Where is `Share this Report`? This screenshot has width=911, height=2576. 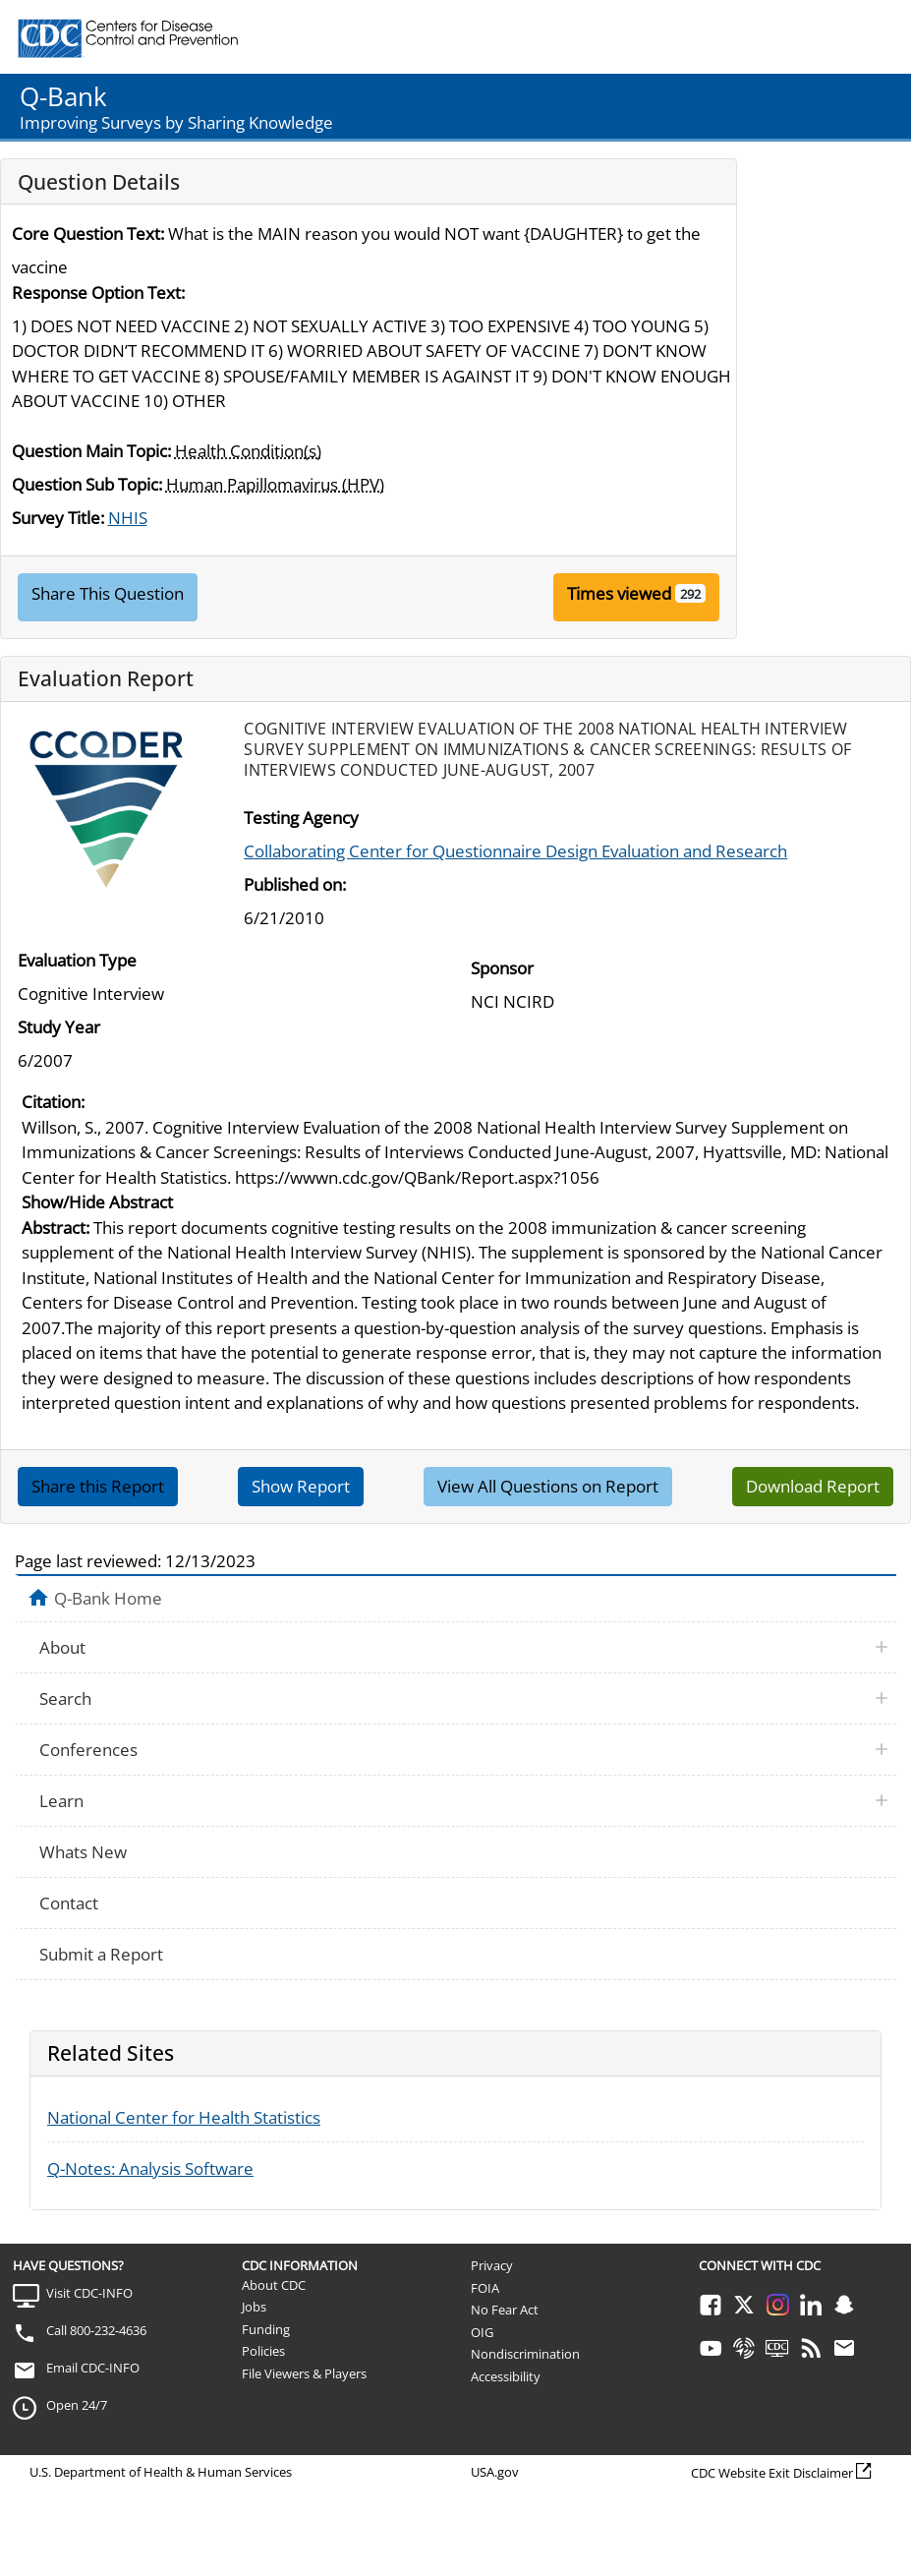 Share this Report is located at coordinates (97, 1486).